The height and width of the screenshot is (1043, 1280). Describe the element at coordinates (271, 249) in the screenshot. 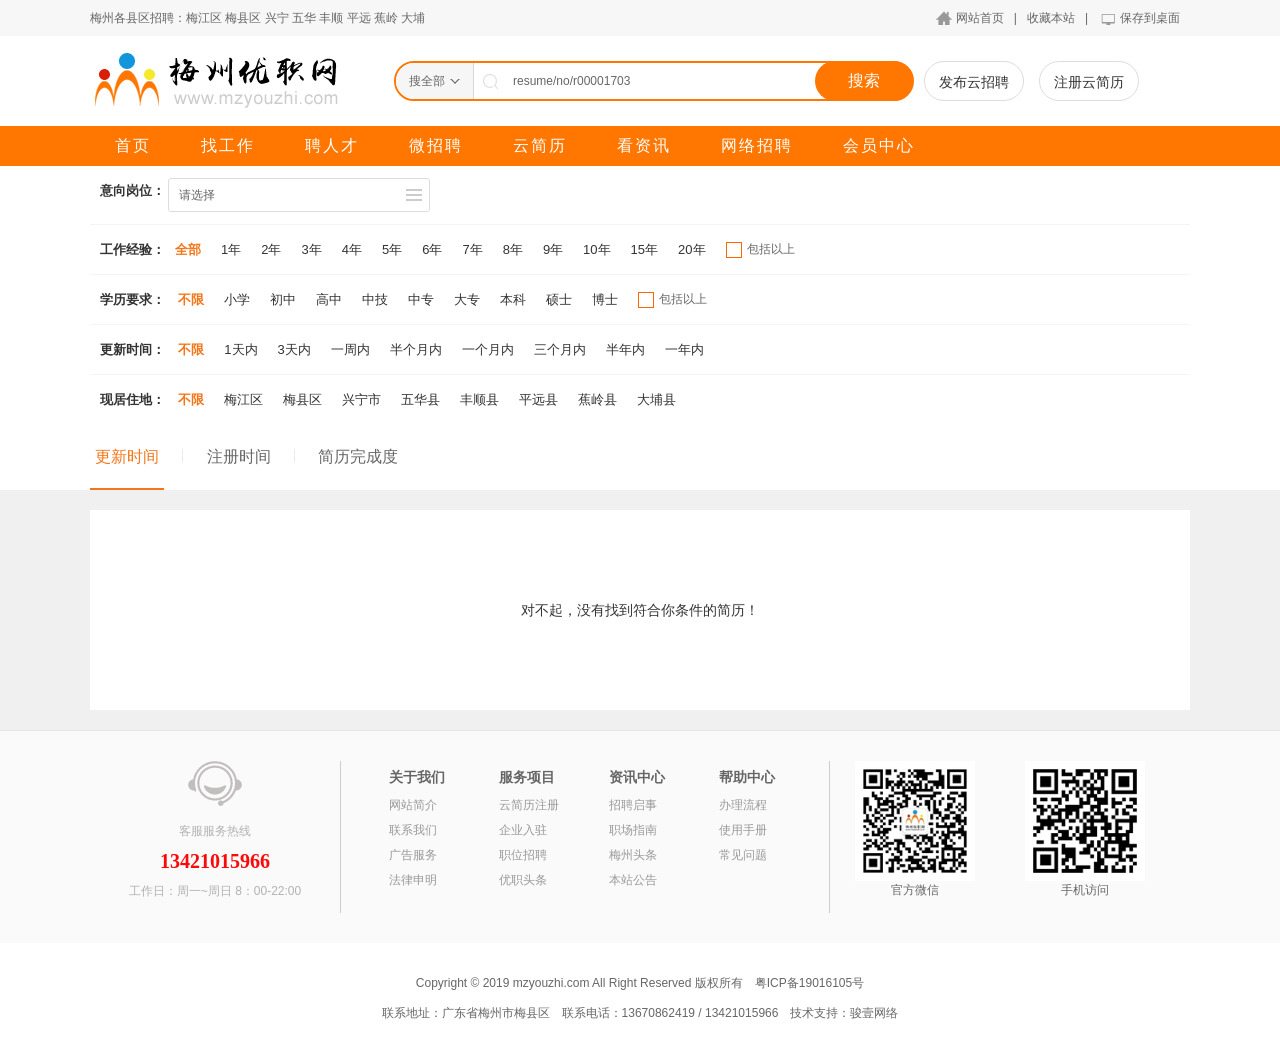

I see `2年` at that location.